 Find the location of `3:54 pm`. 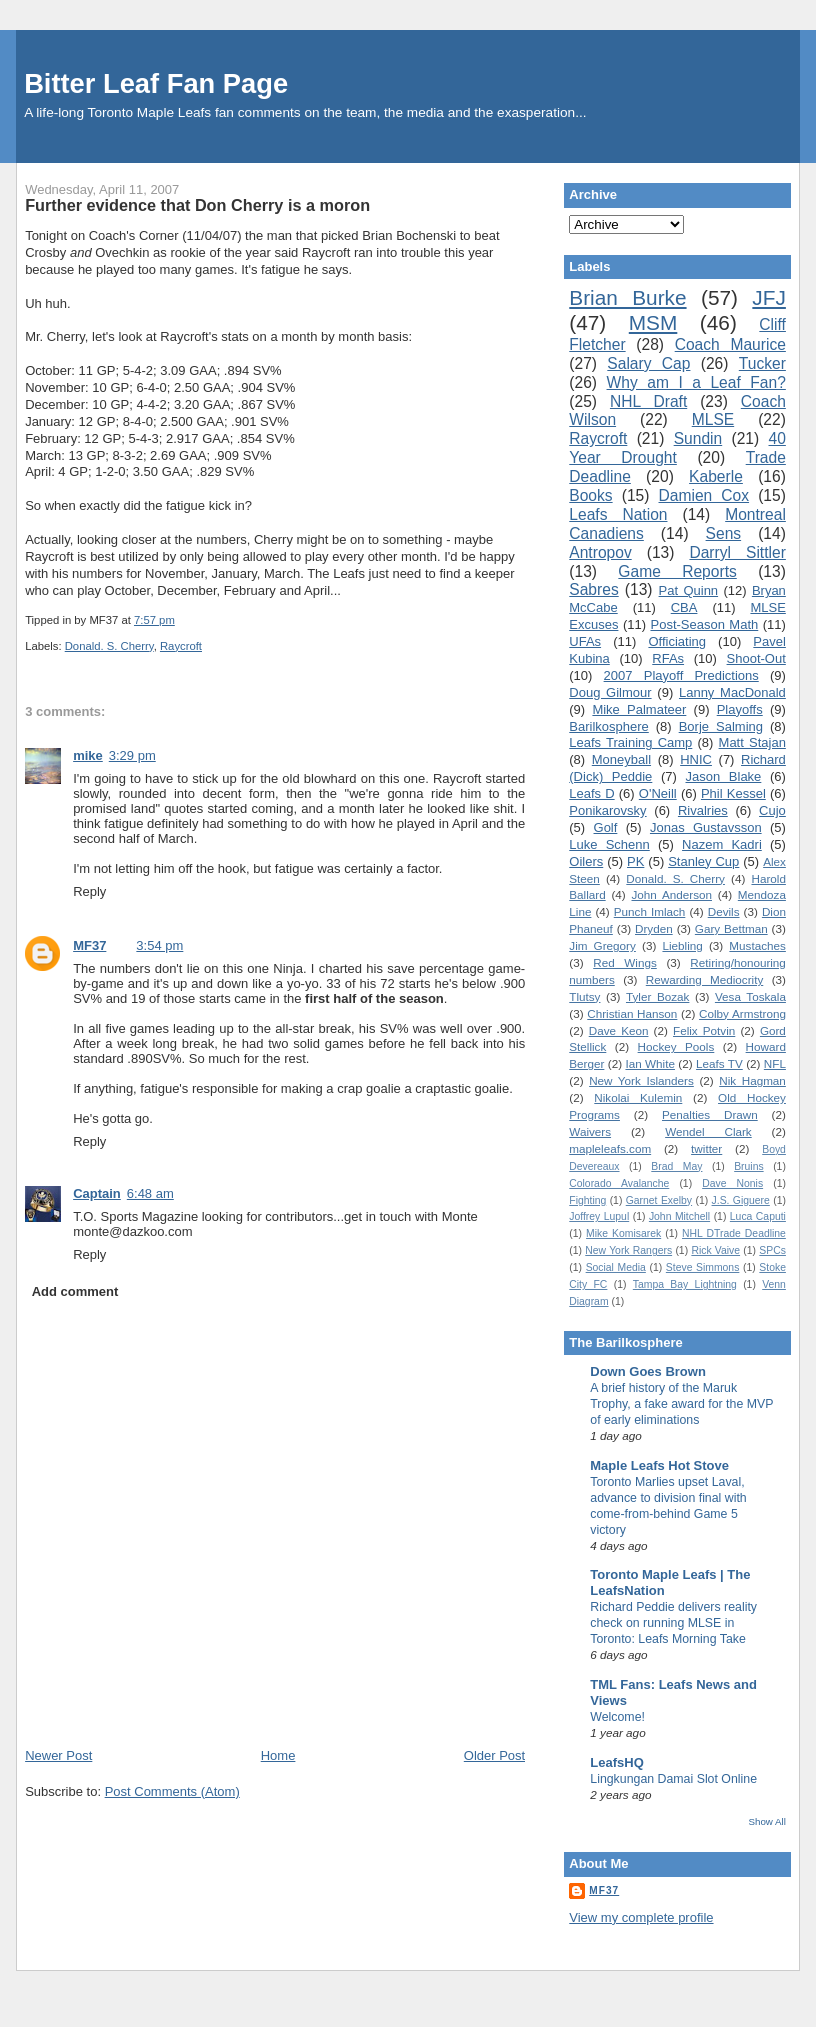

3:54 pm is located at coordinates (159, 945).